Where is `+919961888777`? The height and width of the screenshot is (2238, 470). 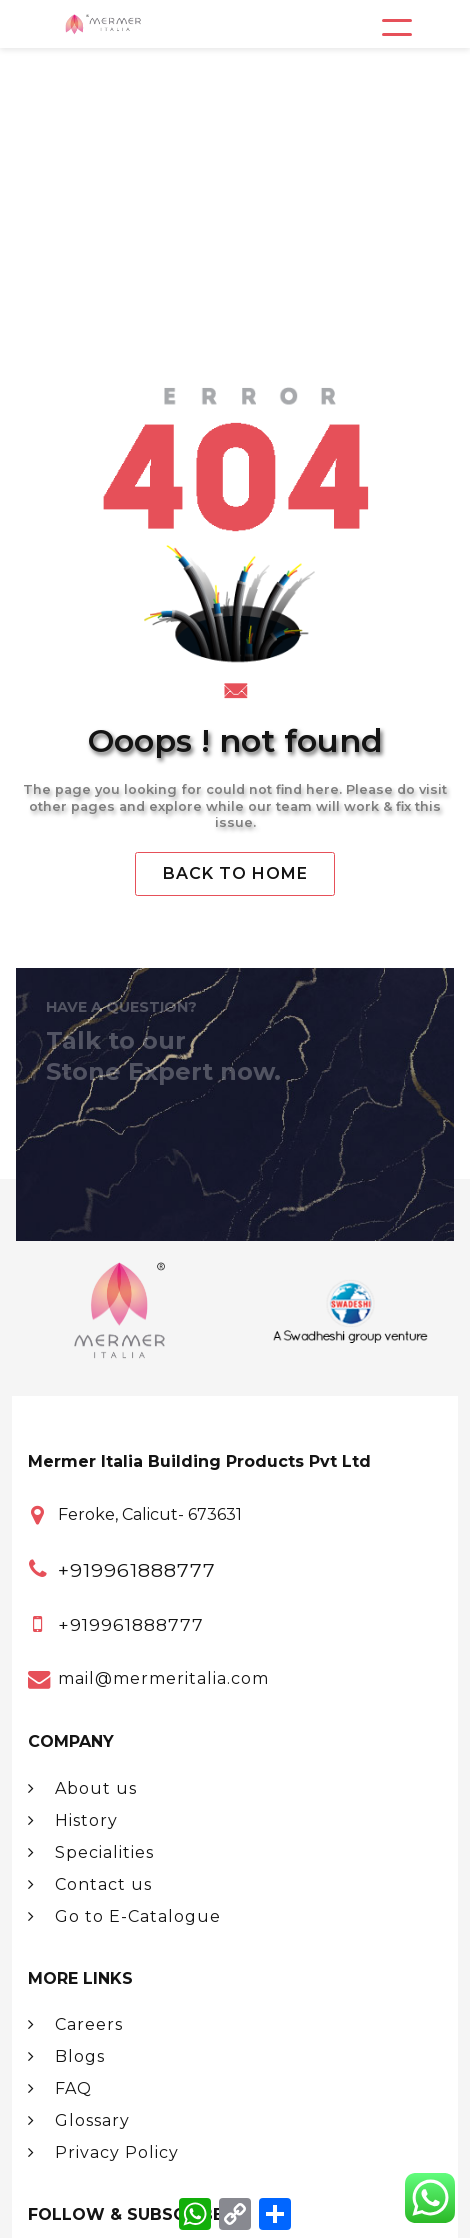
+919961888777 is located at coordinates (137, 1570).